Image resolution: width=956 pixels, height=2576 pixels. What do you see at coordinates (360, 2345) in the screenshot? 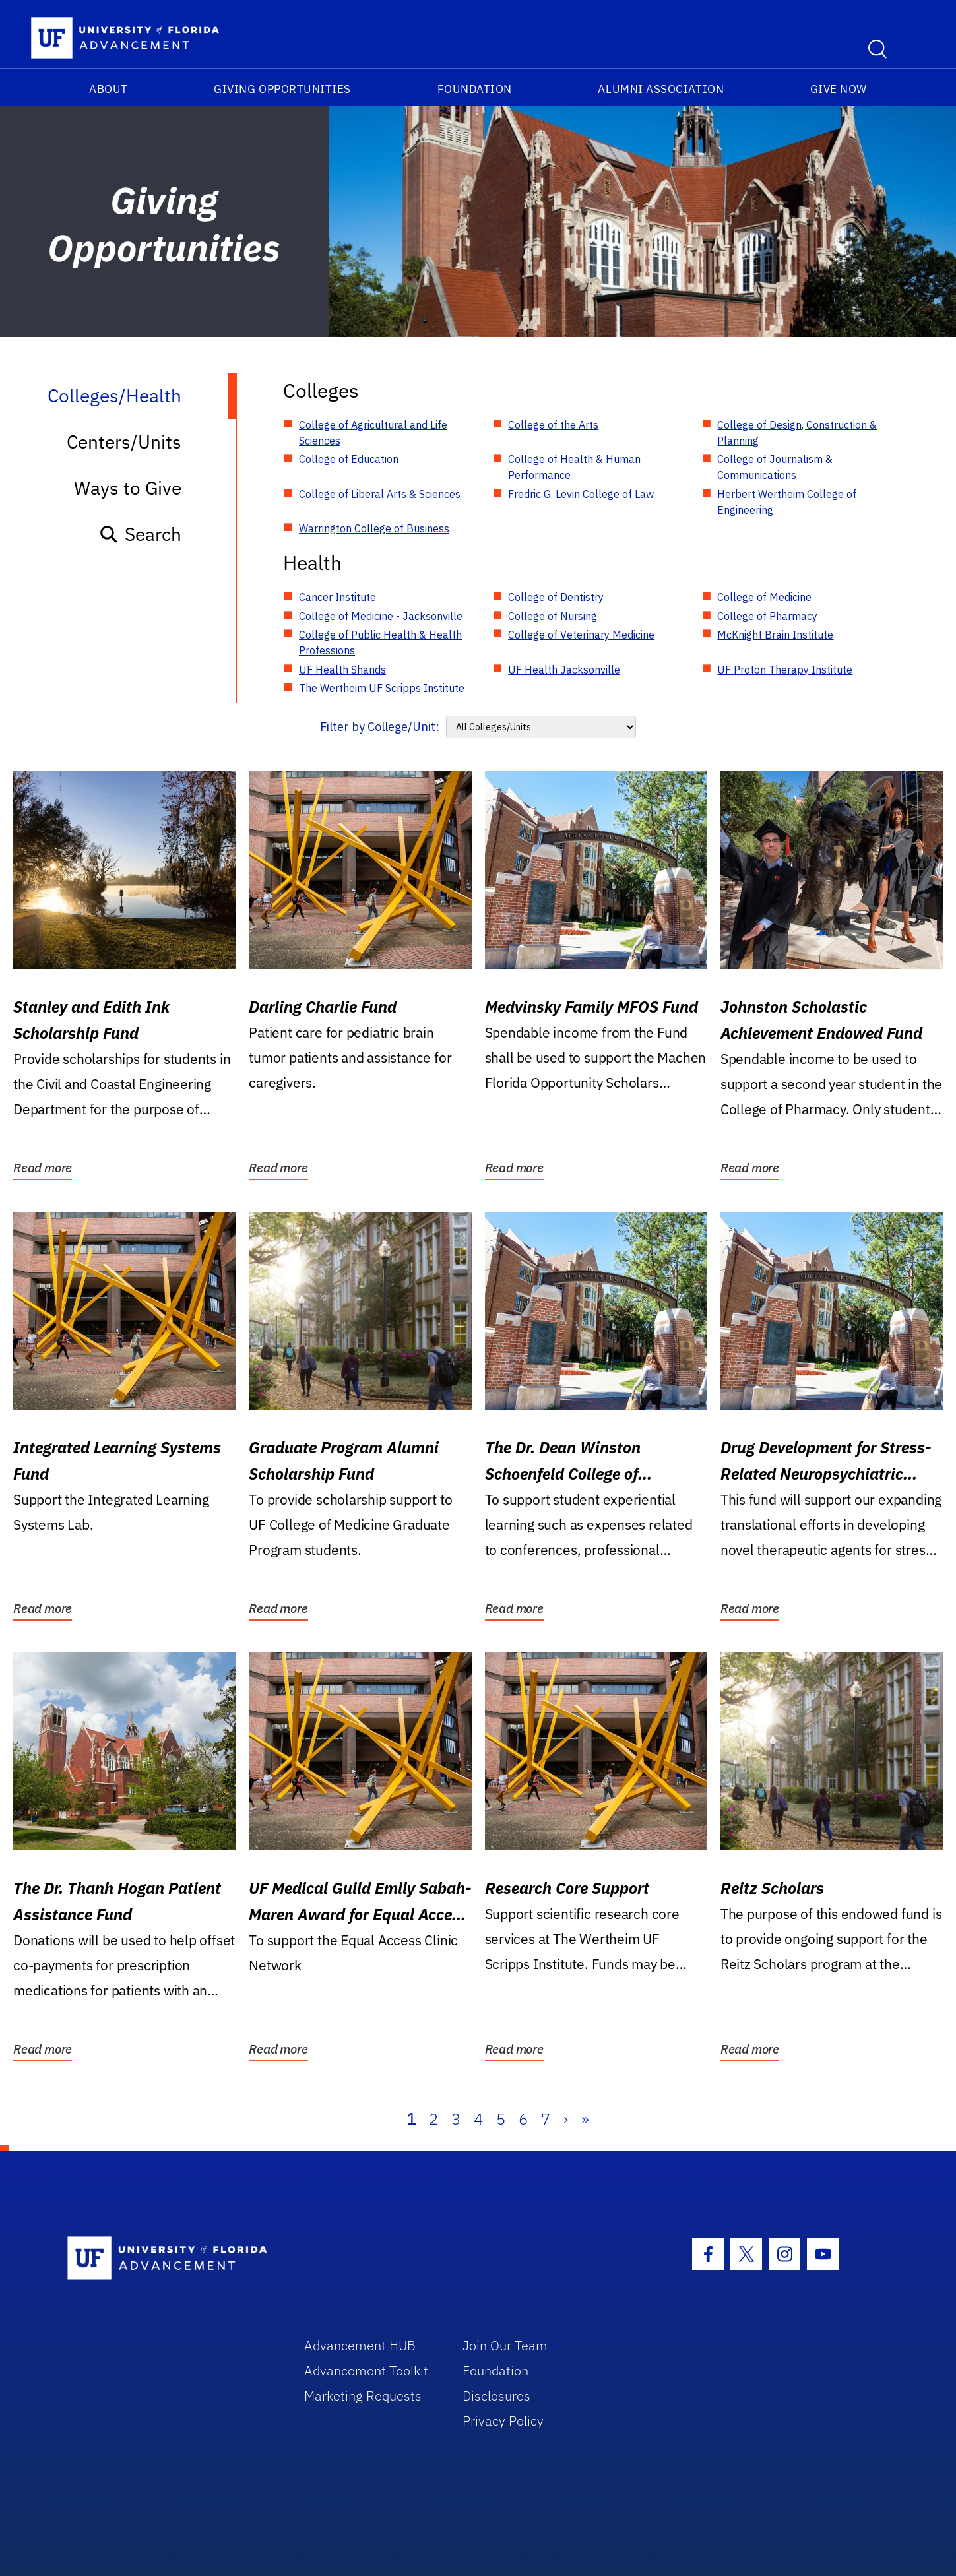
I see `Advancement HUB` at bounding box center [360, 2345].